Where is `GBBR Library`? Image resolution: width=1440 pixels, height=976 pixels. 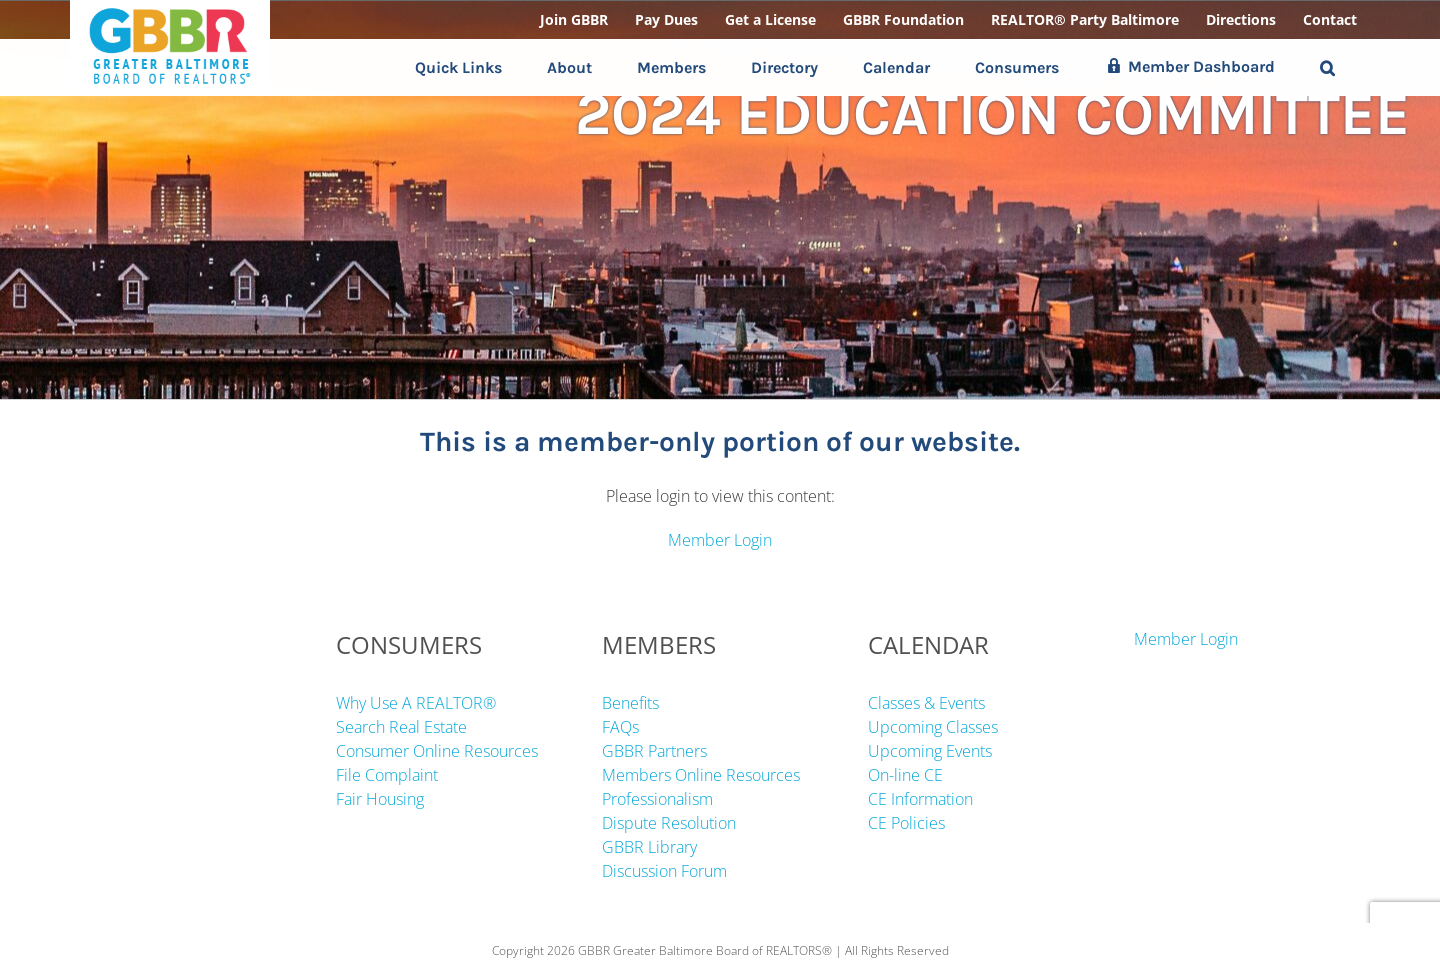 GBBR Library is located at coordinates (649, 847).